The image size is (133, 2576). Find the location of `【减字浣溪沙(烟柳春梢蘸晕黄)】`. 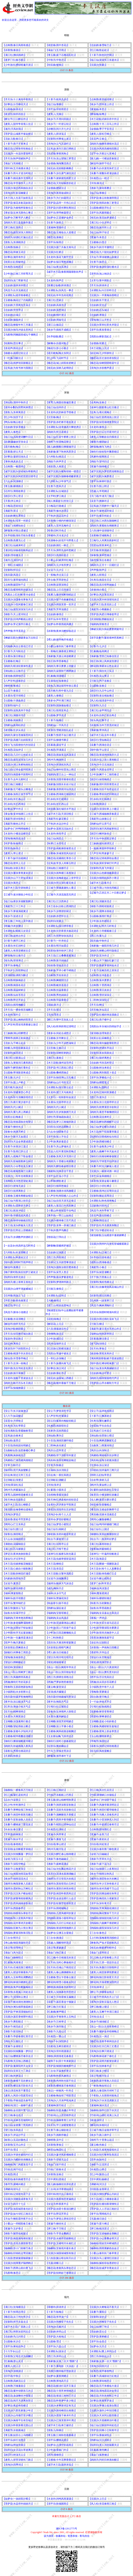

【减字浣溪沙(烟柳春梢蘸晕黄)】 is located at coordinates (66, 476).